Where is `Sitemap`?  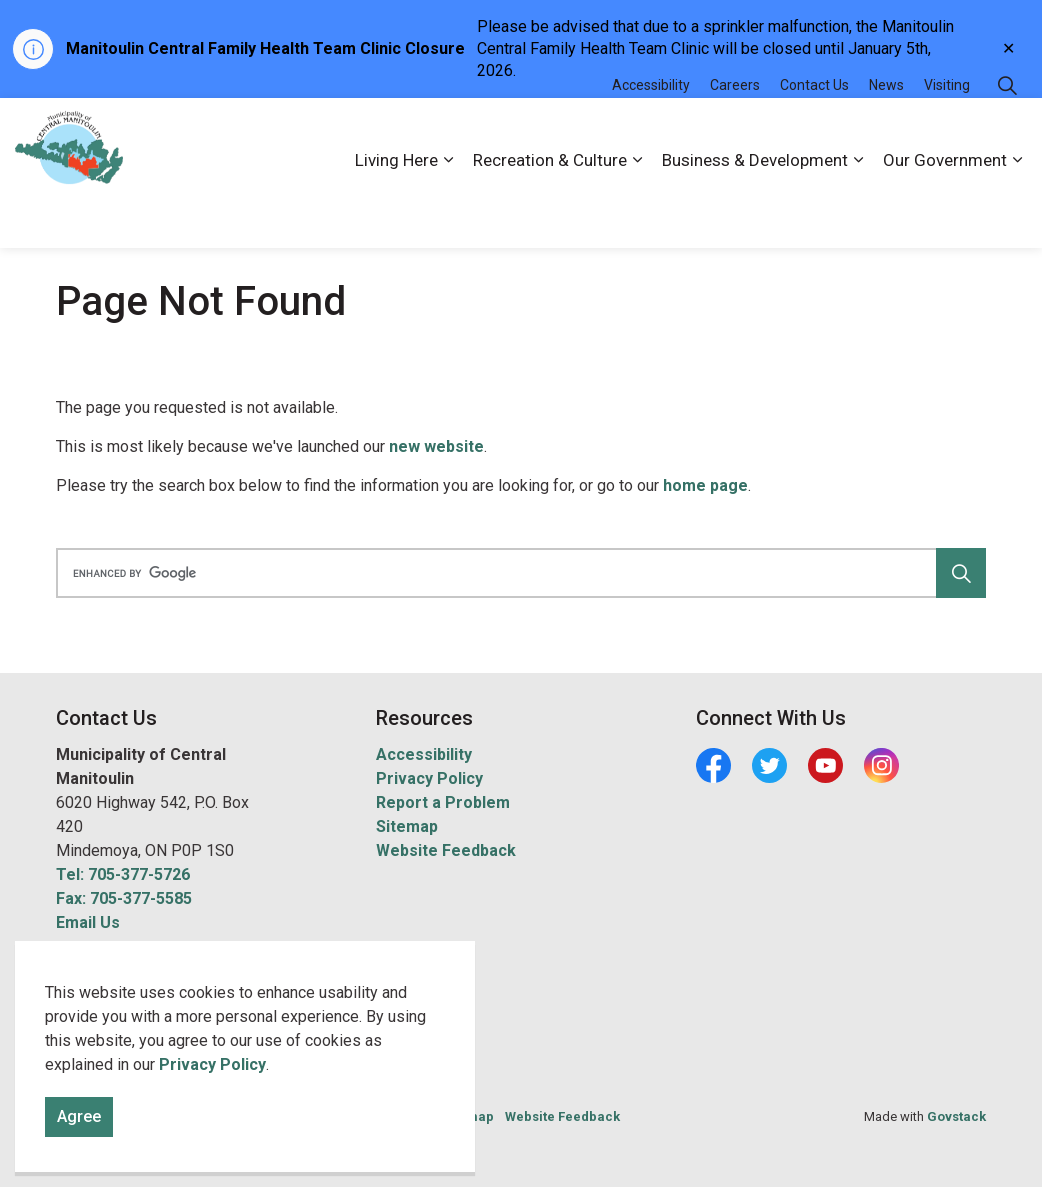
Sitemap is located at coordinates (407, 826).